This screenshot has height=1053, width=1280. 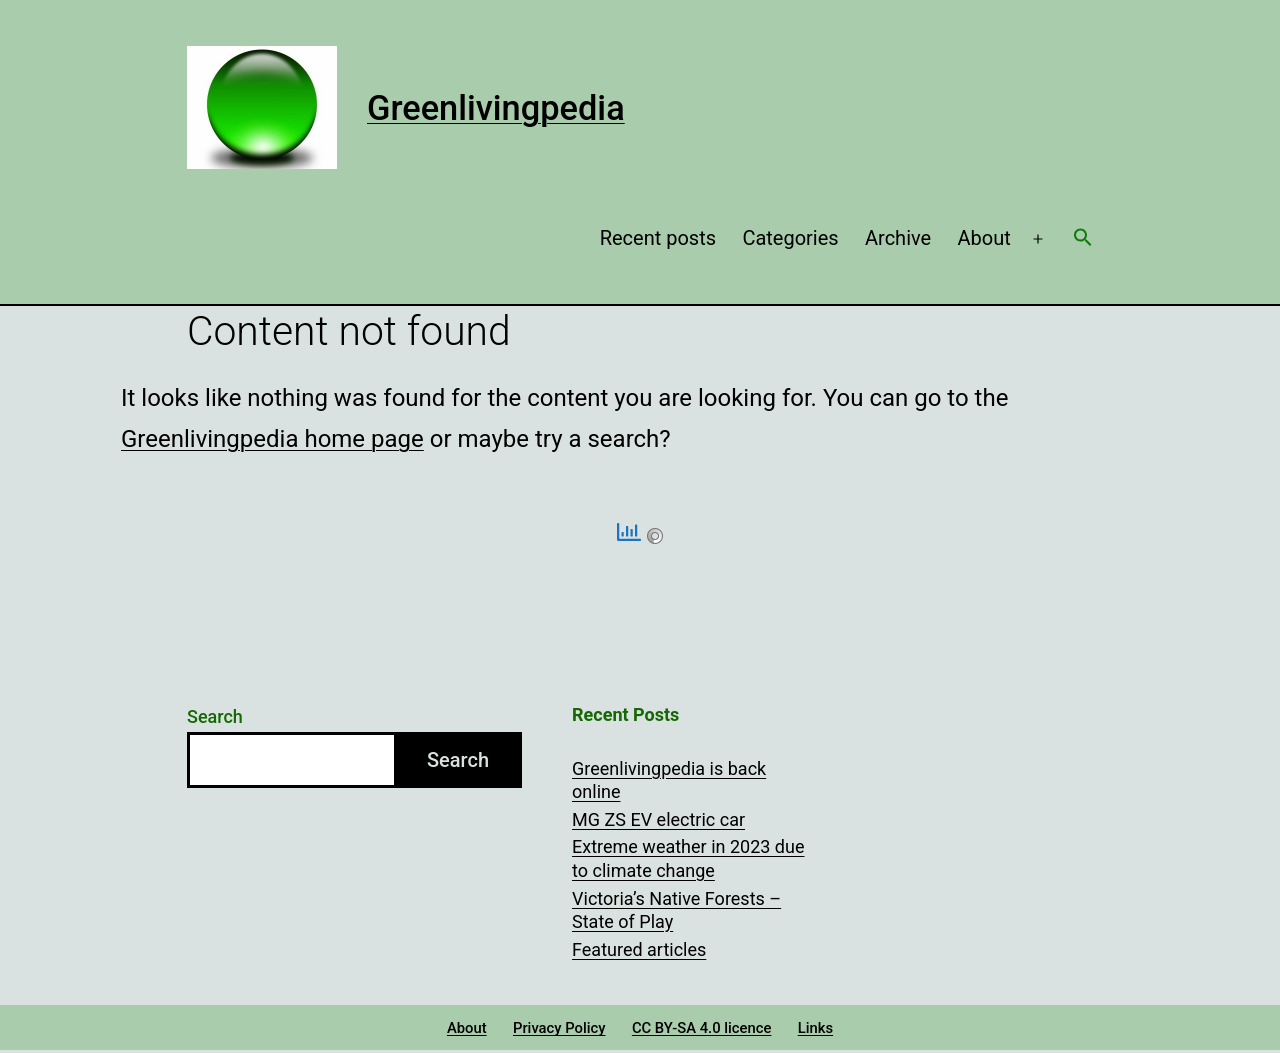 What do you see at coordinates (215, 716) in the screenshot?
I see `Search` at bounding box center [215, 716].